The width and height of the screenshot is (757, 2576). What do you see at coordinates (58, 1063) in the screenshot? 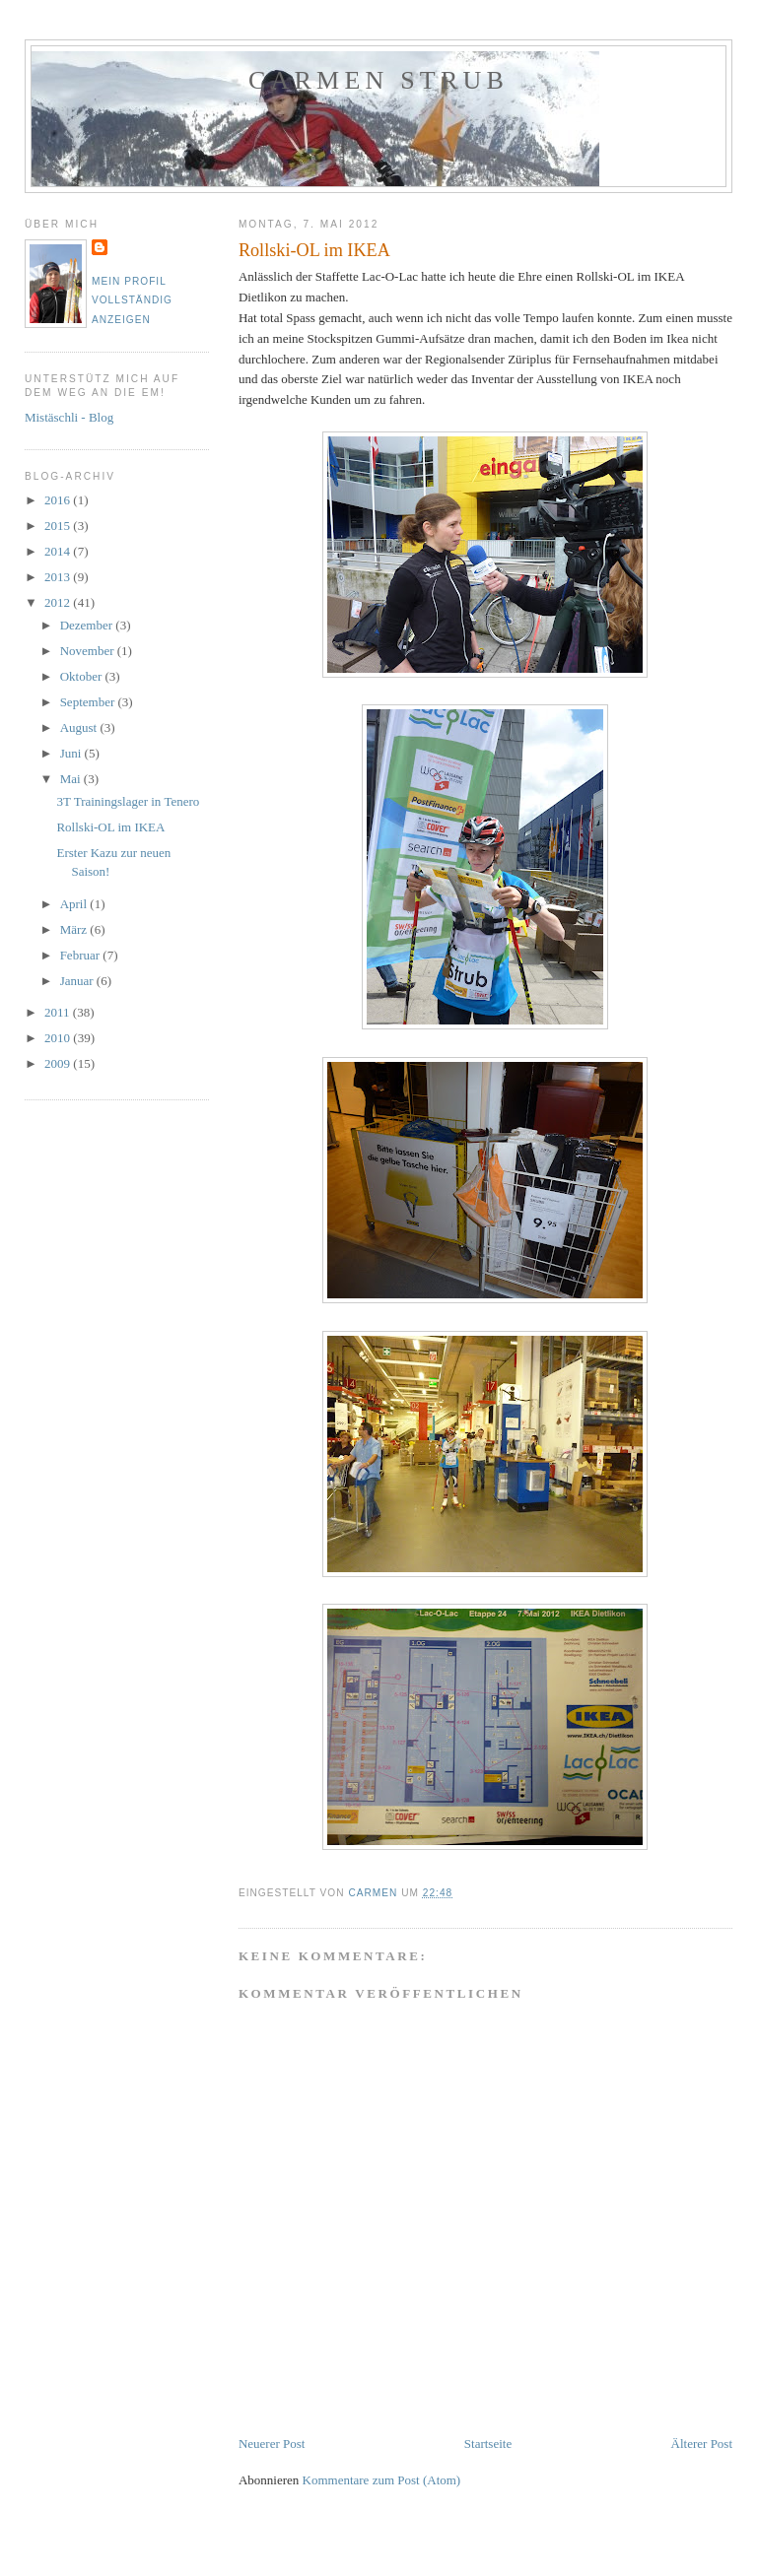
I see `2009` at bounding box center [58, 1063].